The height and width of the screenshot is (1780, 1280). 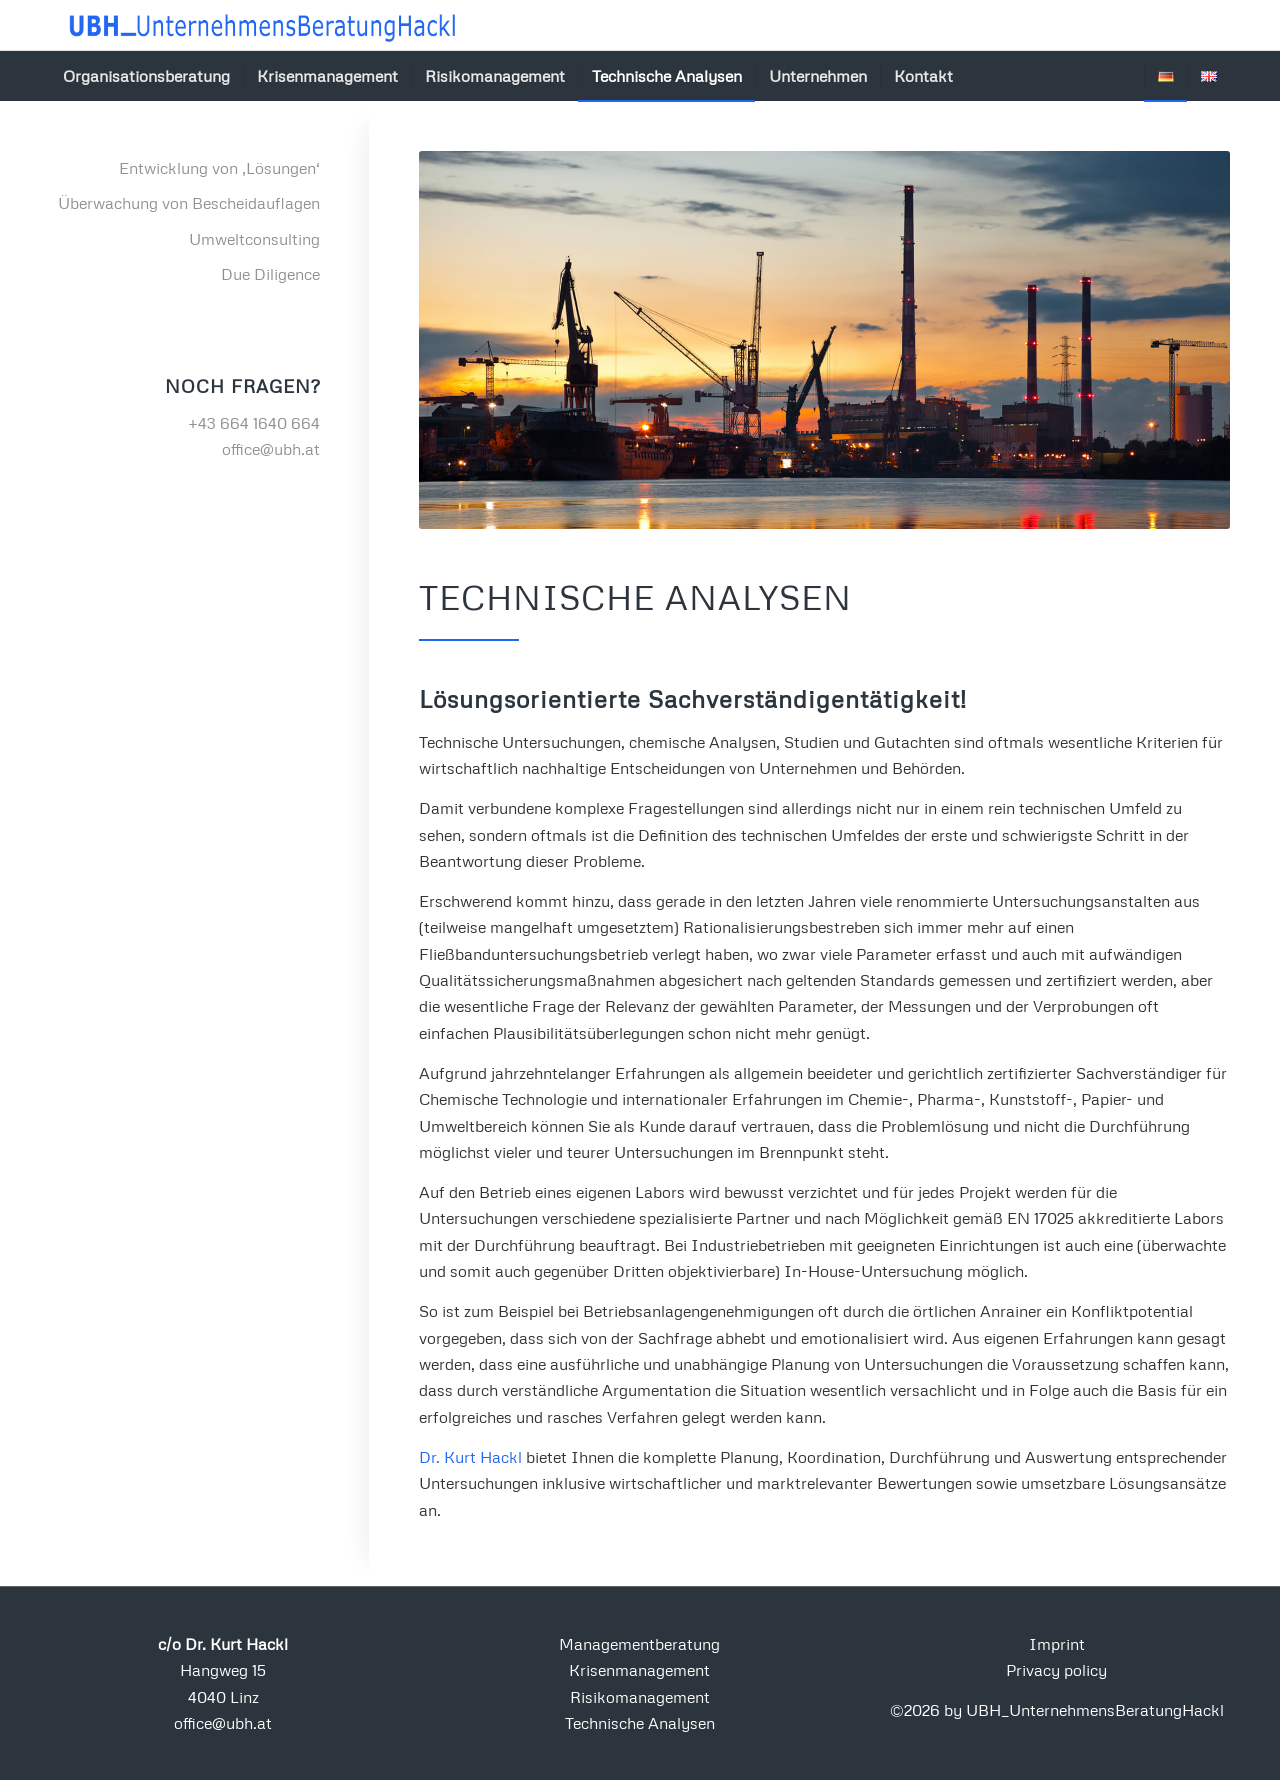 What do you see at coordinates (1056, 1670) in the screenshot?
I see `Privacy policy` at bounding box center [1056, 1670].